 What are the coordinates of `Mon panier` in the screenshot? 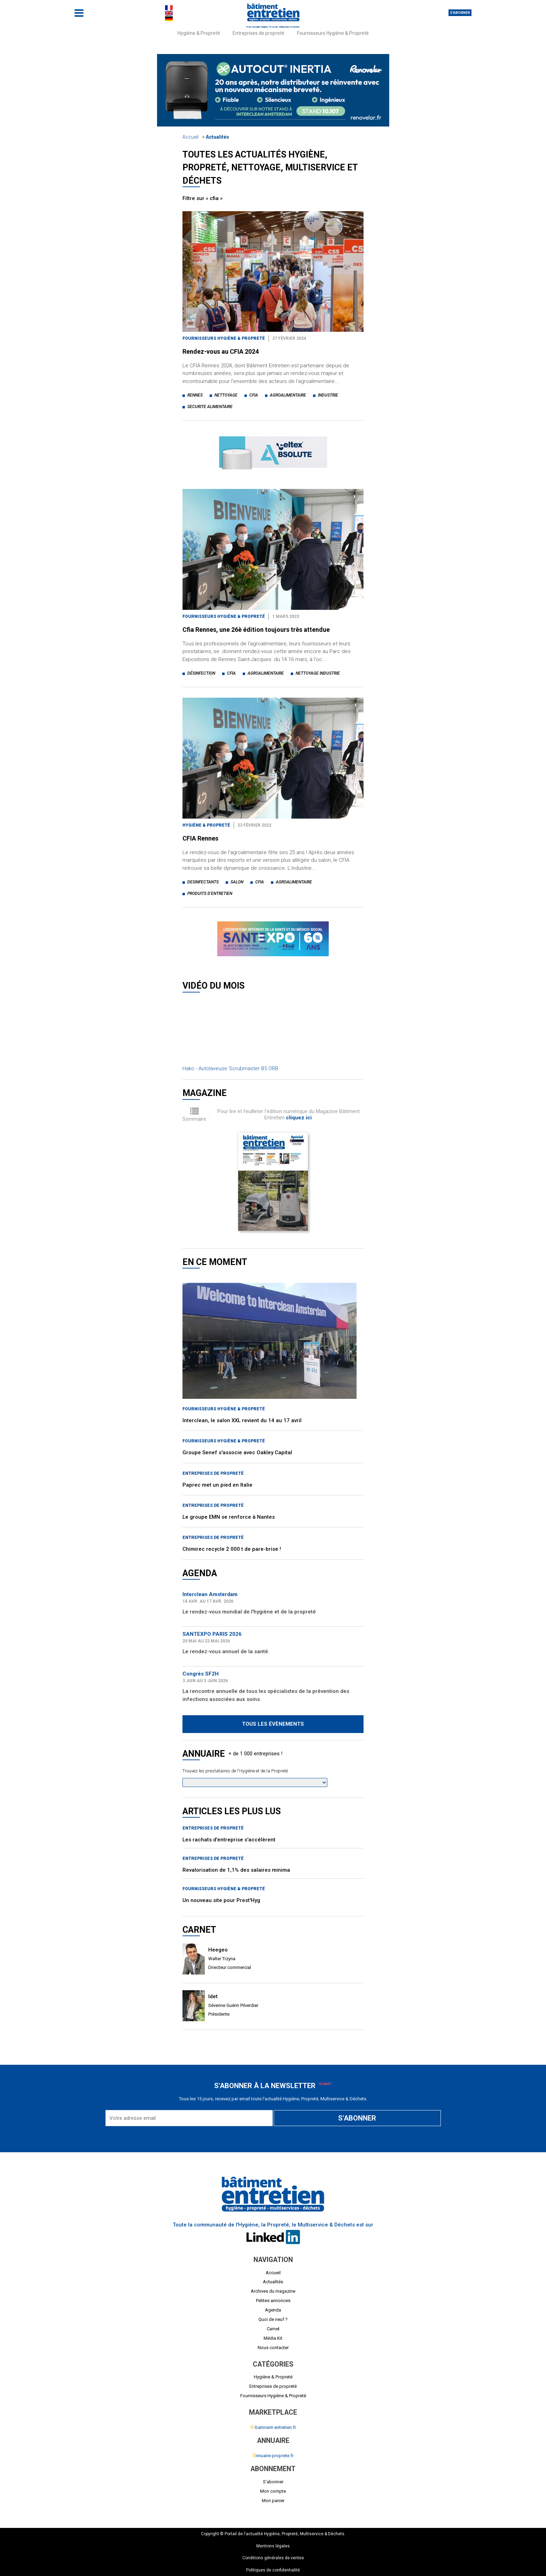 It's located at (273, 2500).